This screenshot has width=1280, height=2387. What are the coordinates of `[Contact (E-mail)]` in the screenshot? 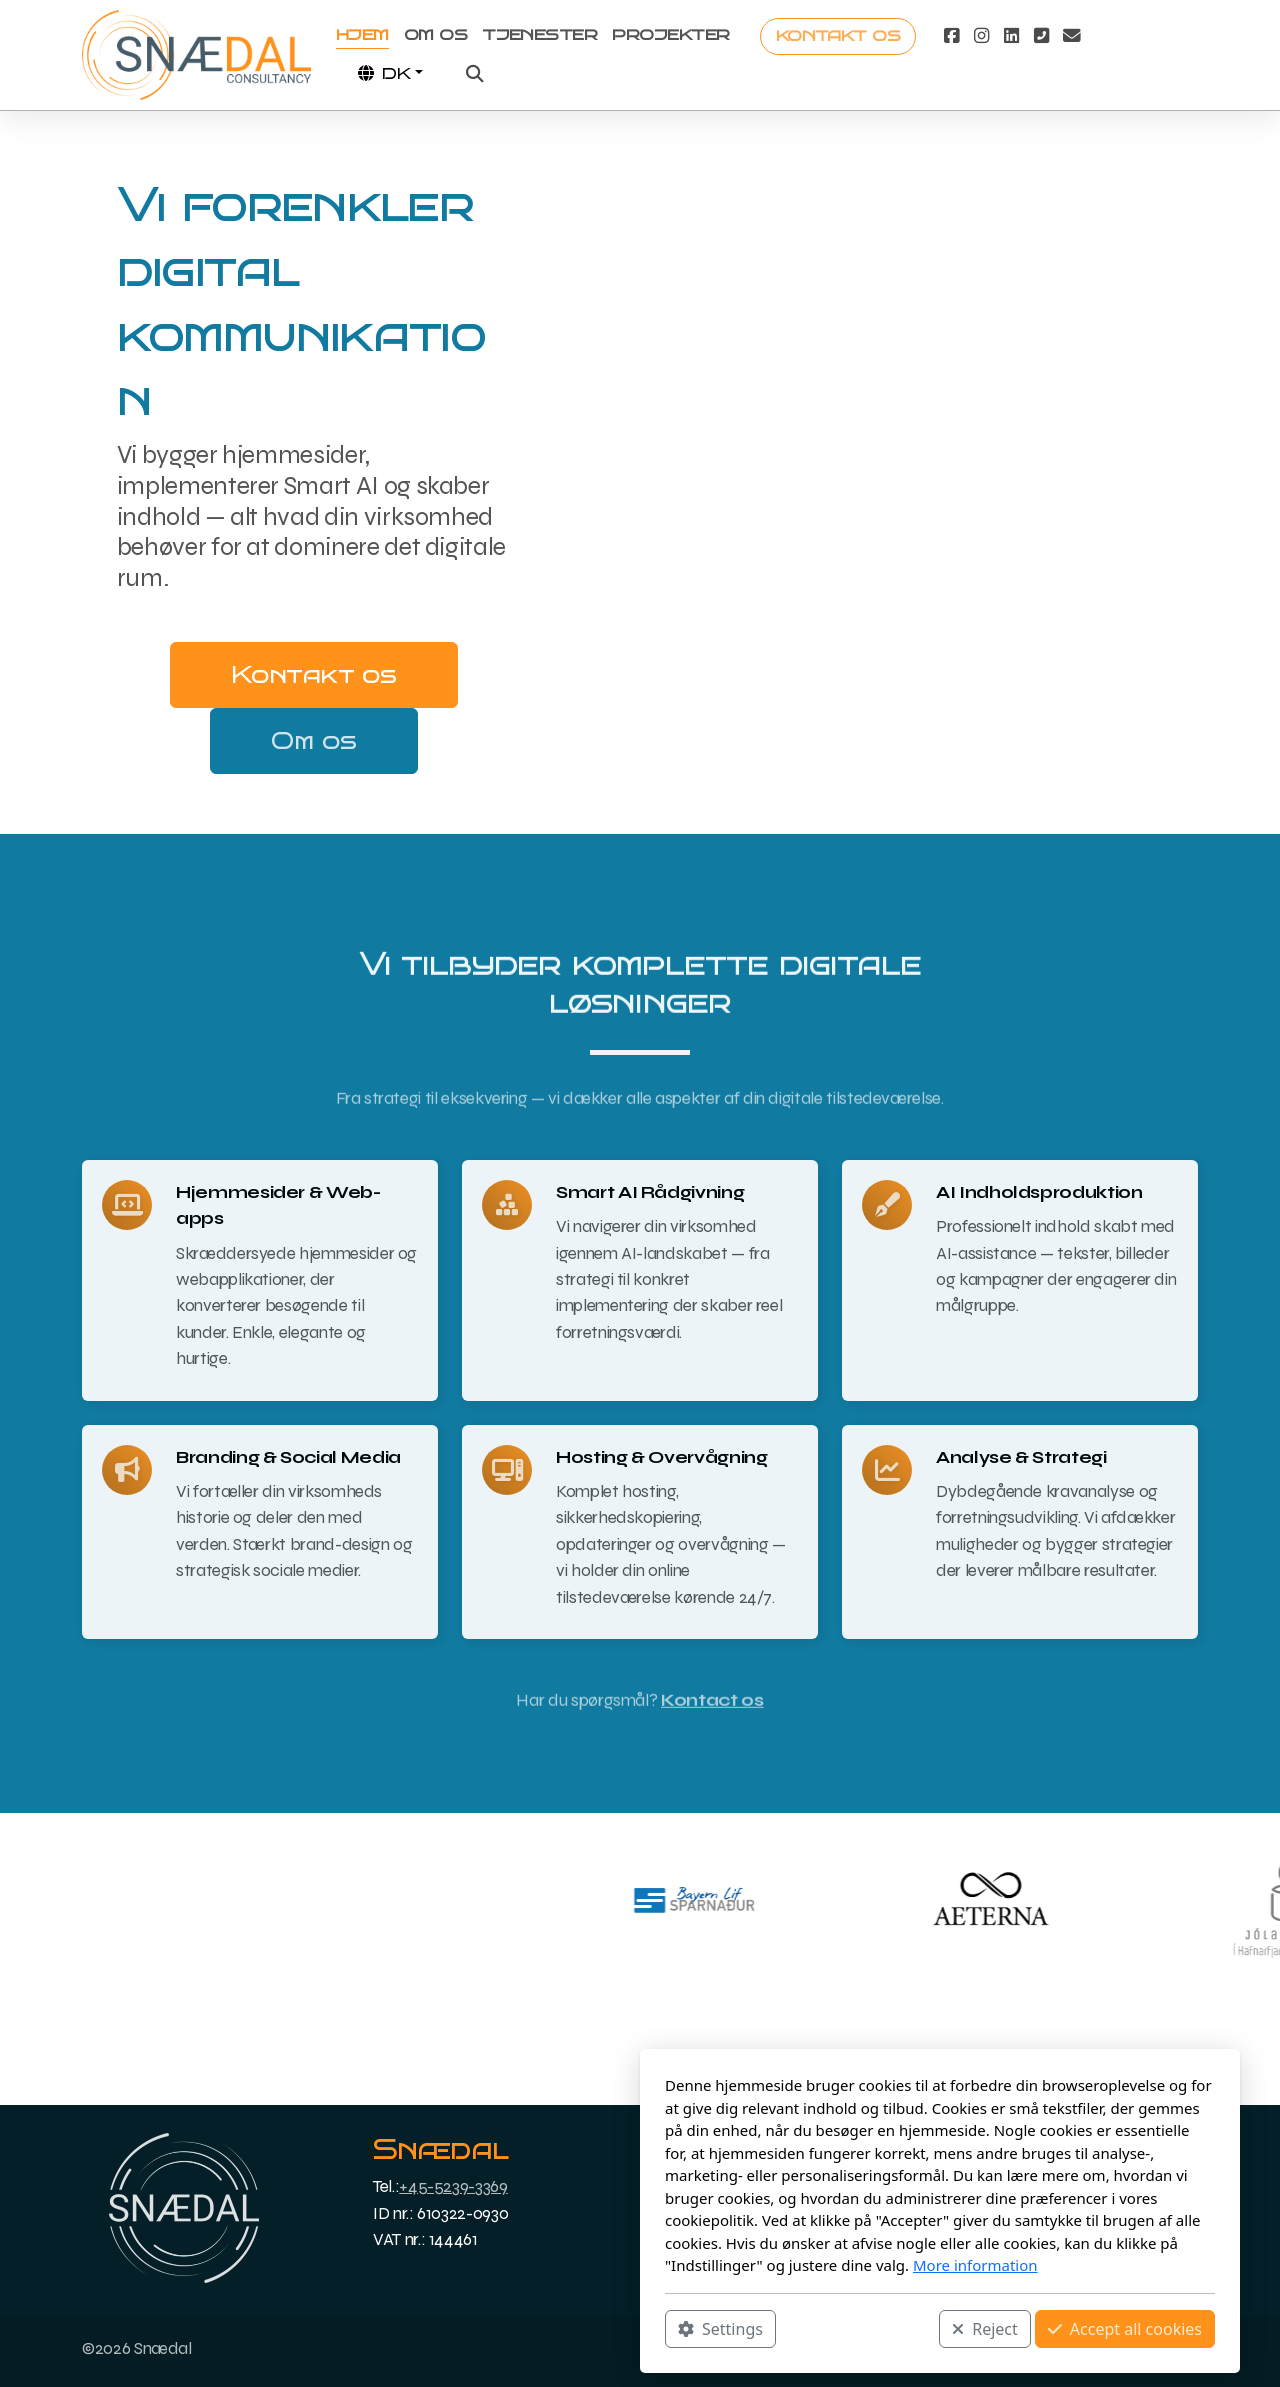 It's located at (1071, 36).